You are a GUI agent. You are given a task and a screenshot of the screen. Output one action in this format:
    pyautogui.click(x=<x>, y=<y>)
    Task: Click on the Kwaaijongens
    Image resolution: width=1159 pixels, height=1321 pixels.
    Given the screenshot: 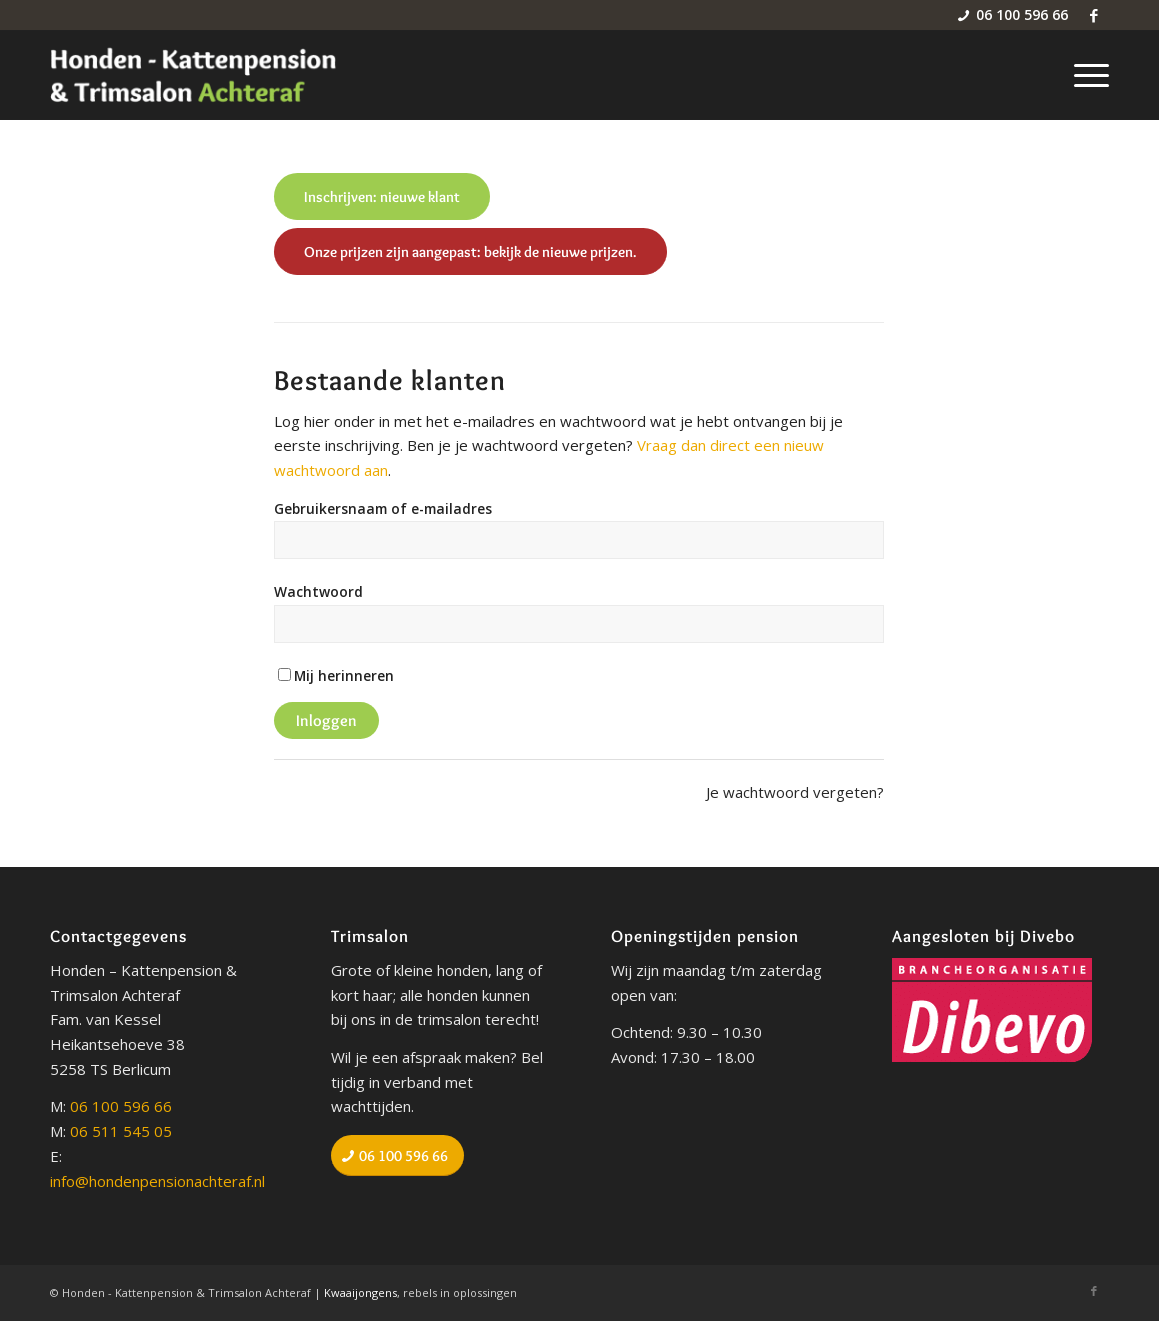 What is the action you would take?
    pyautogui.click(x=360, y=1292)
    